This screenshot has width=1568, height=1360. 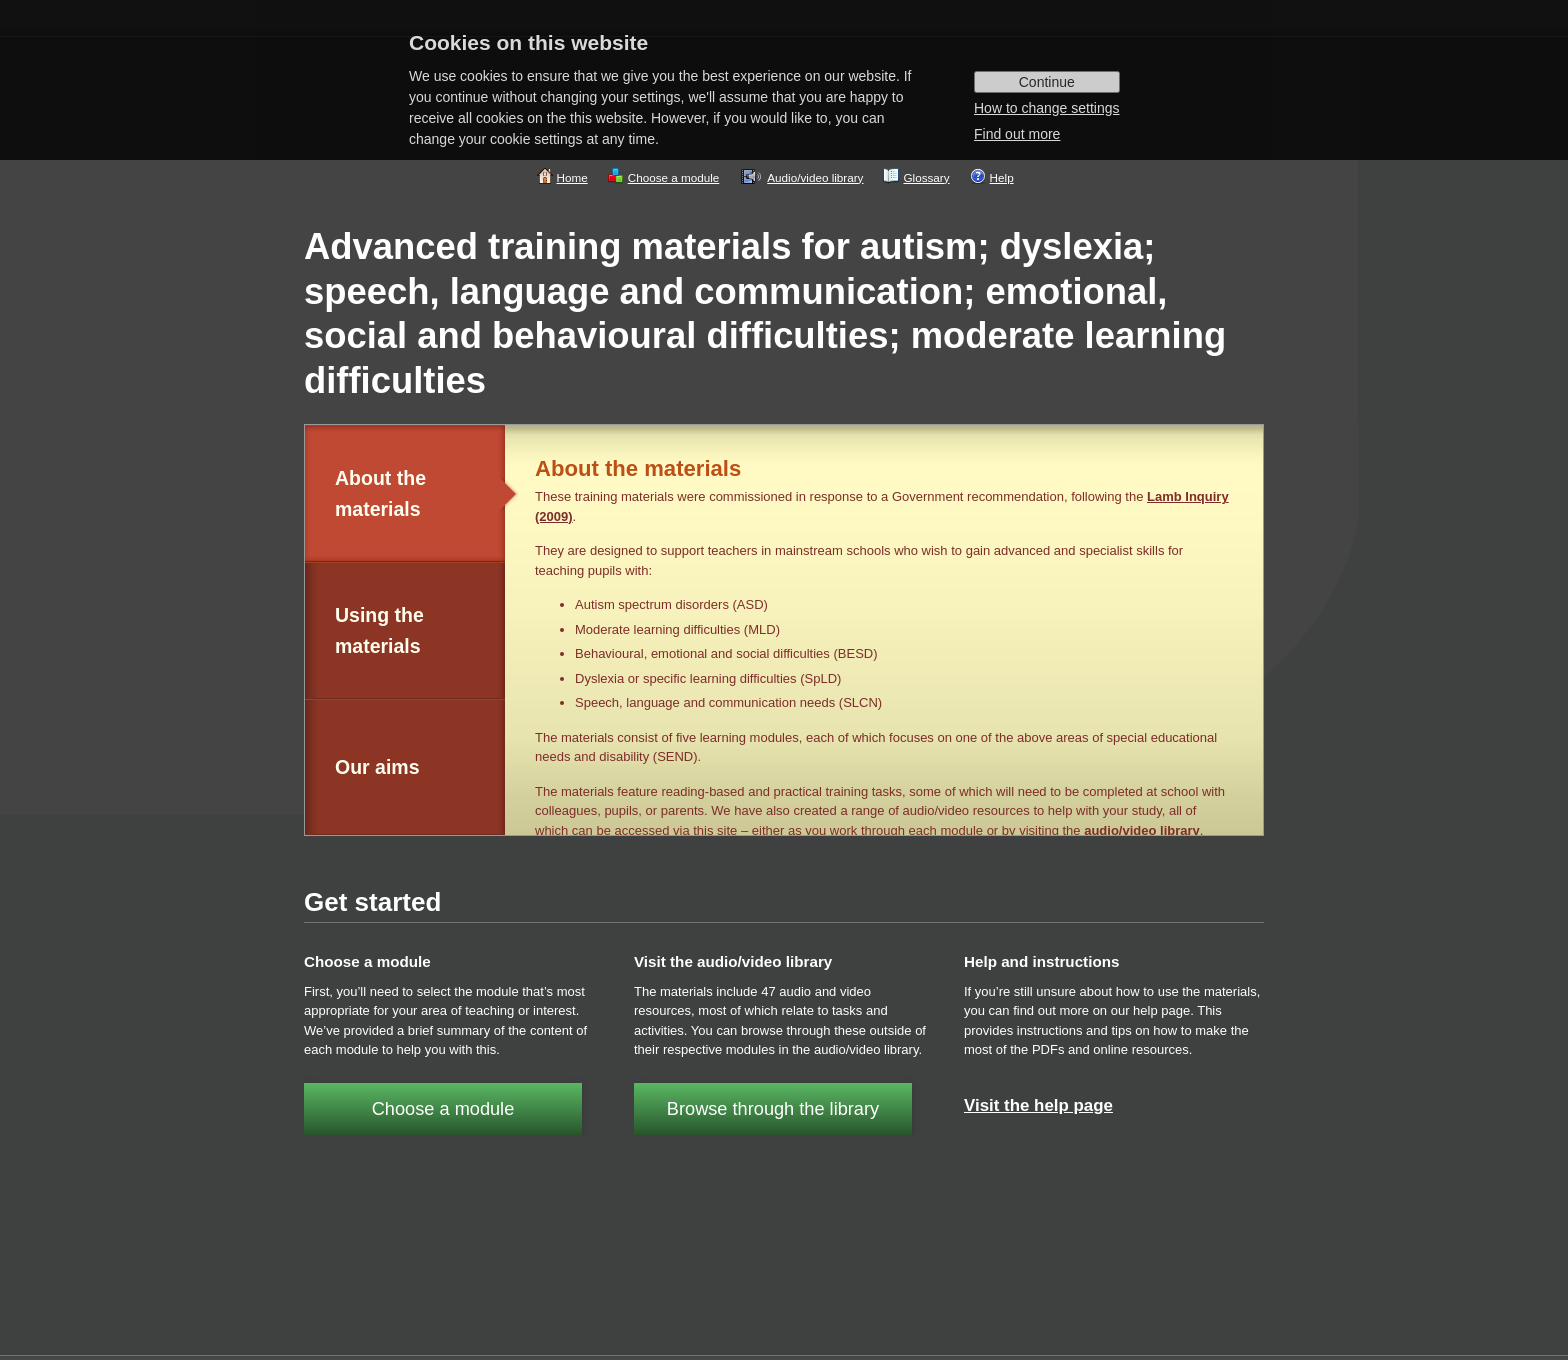 I want to click on Our aims, so click(x=377, y=767).